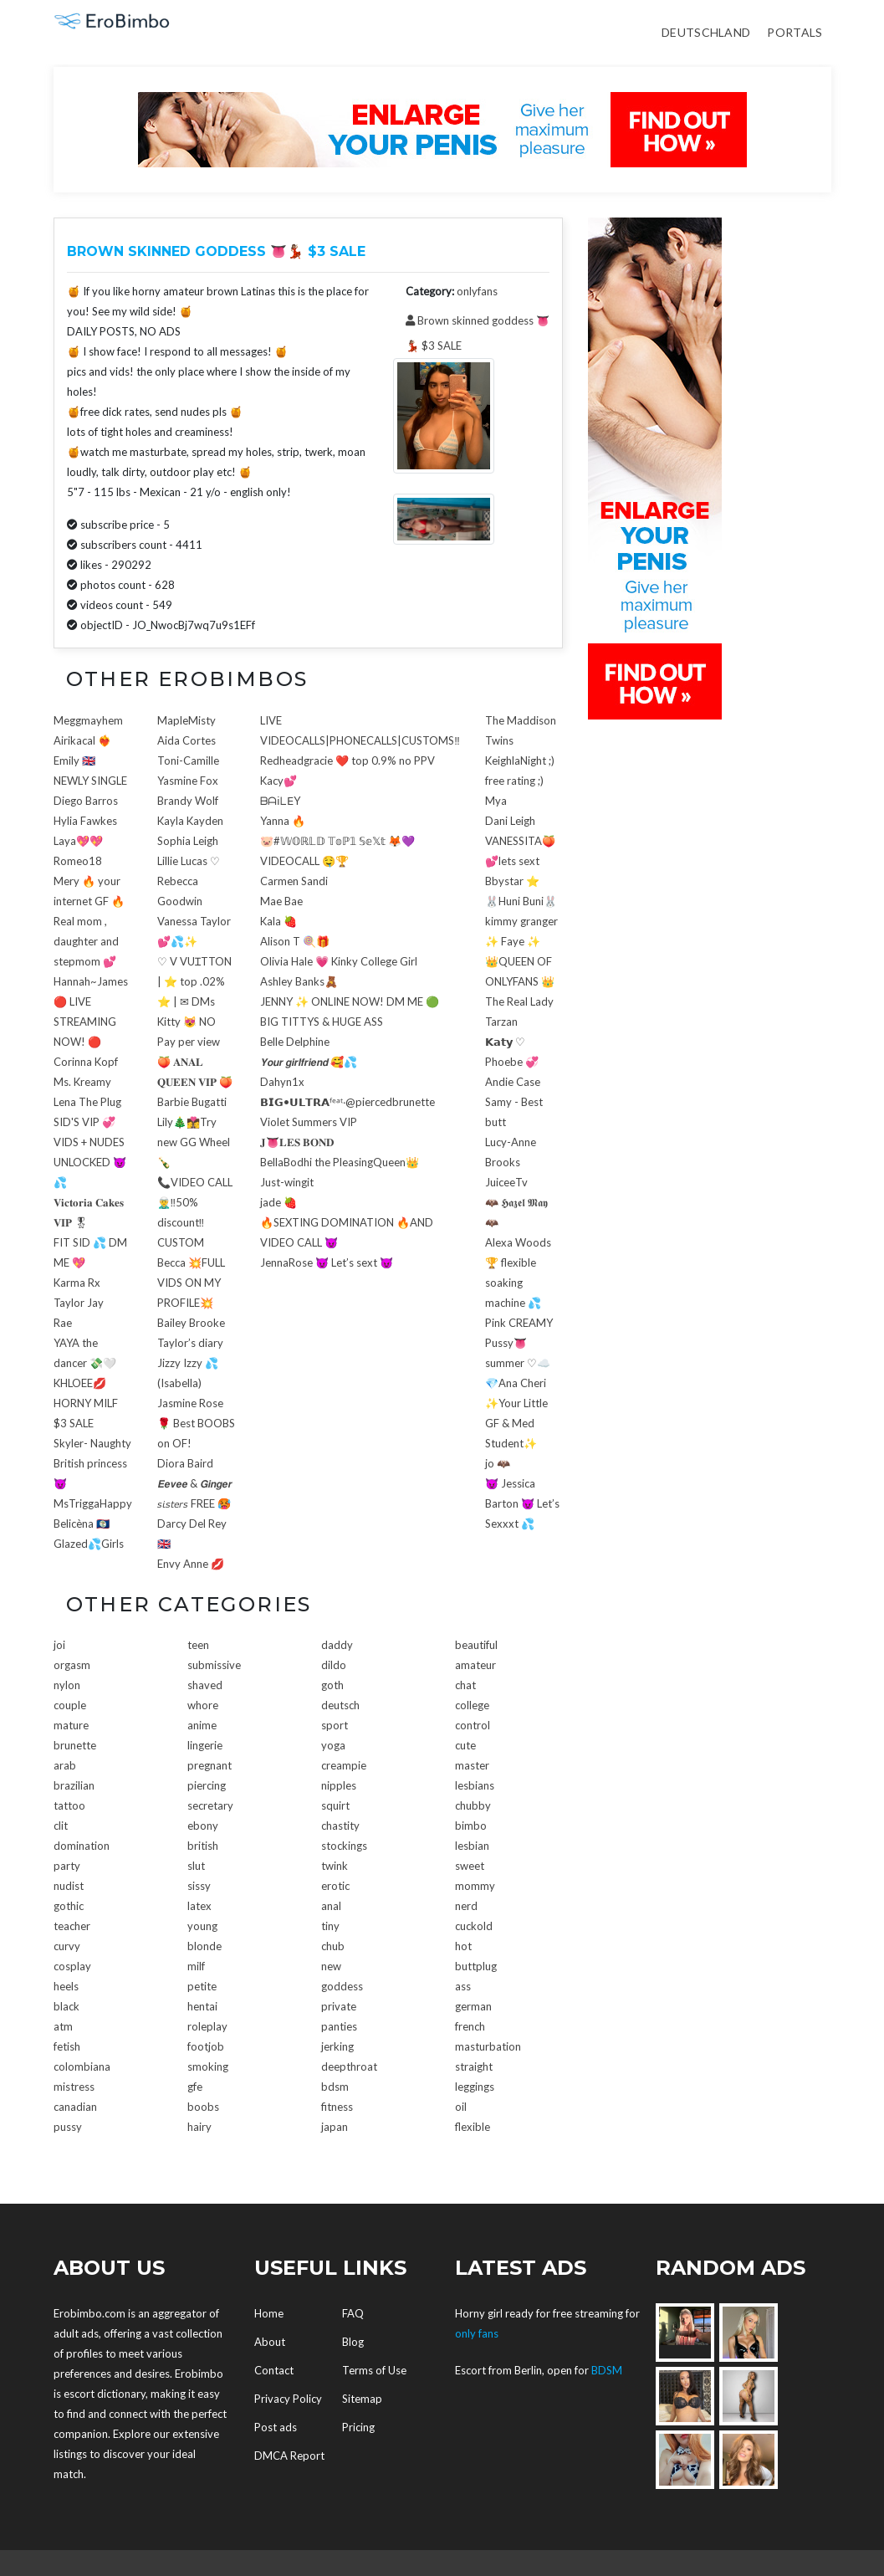 The height and width of the screenshot is (2576, 884). What do you see at coordinates (82, 1845) in the screenshot?
I see `domination` at bounding box center [82, 1845].